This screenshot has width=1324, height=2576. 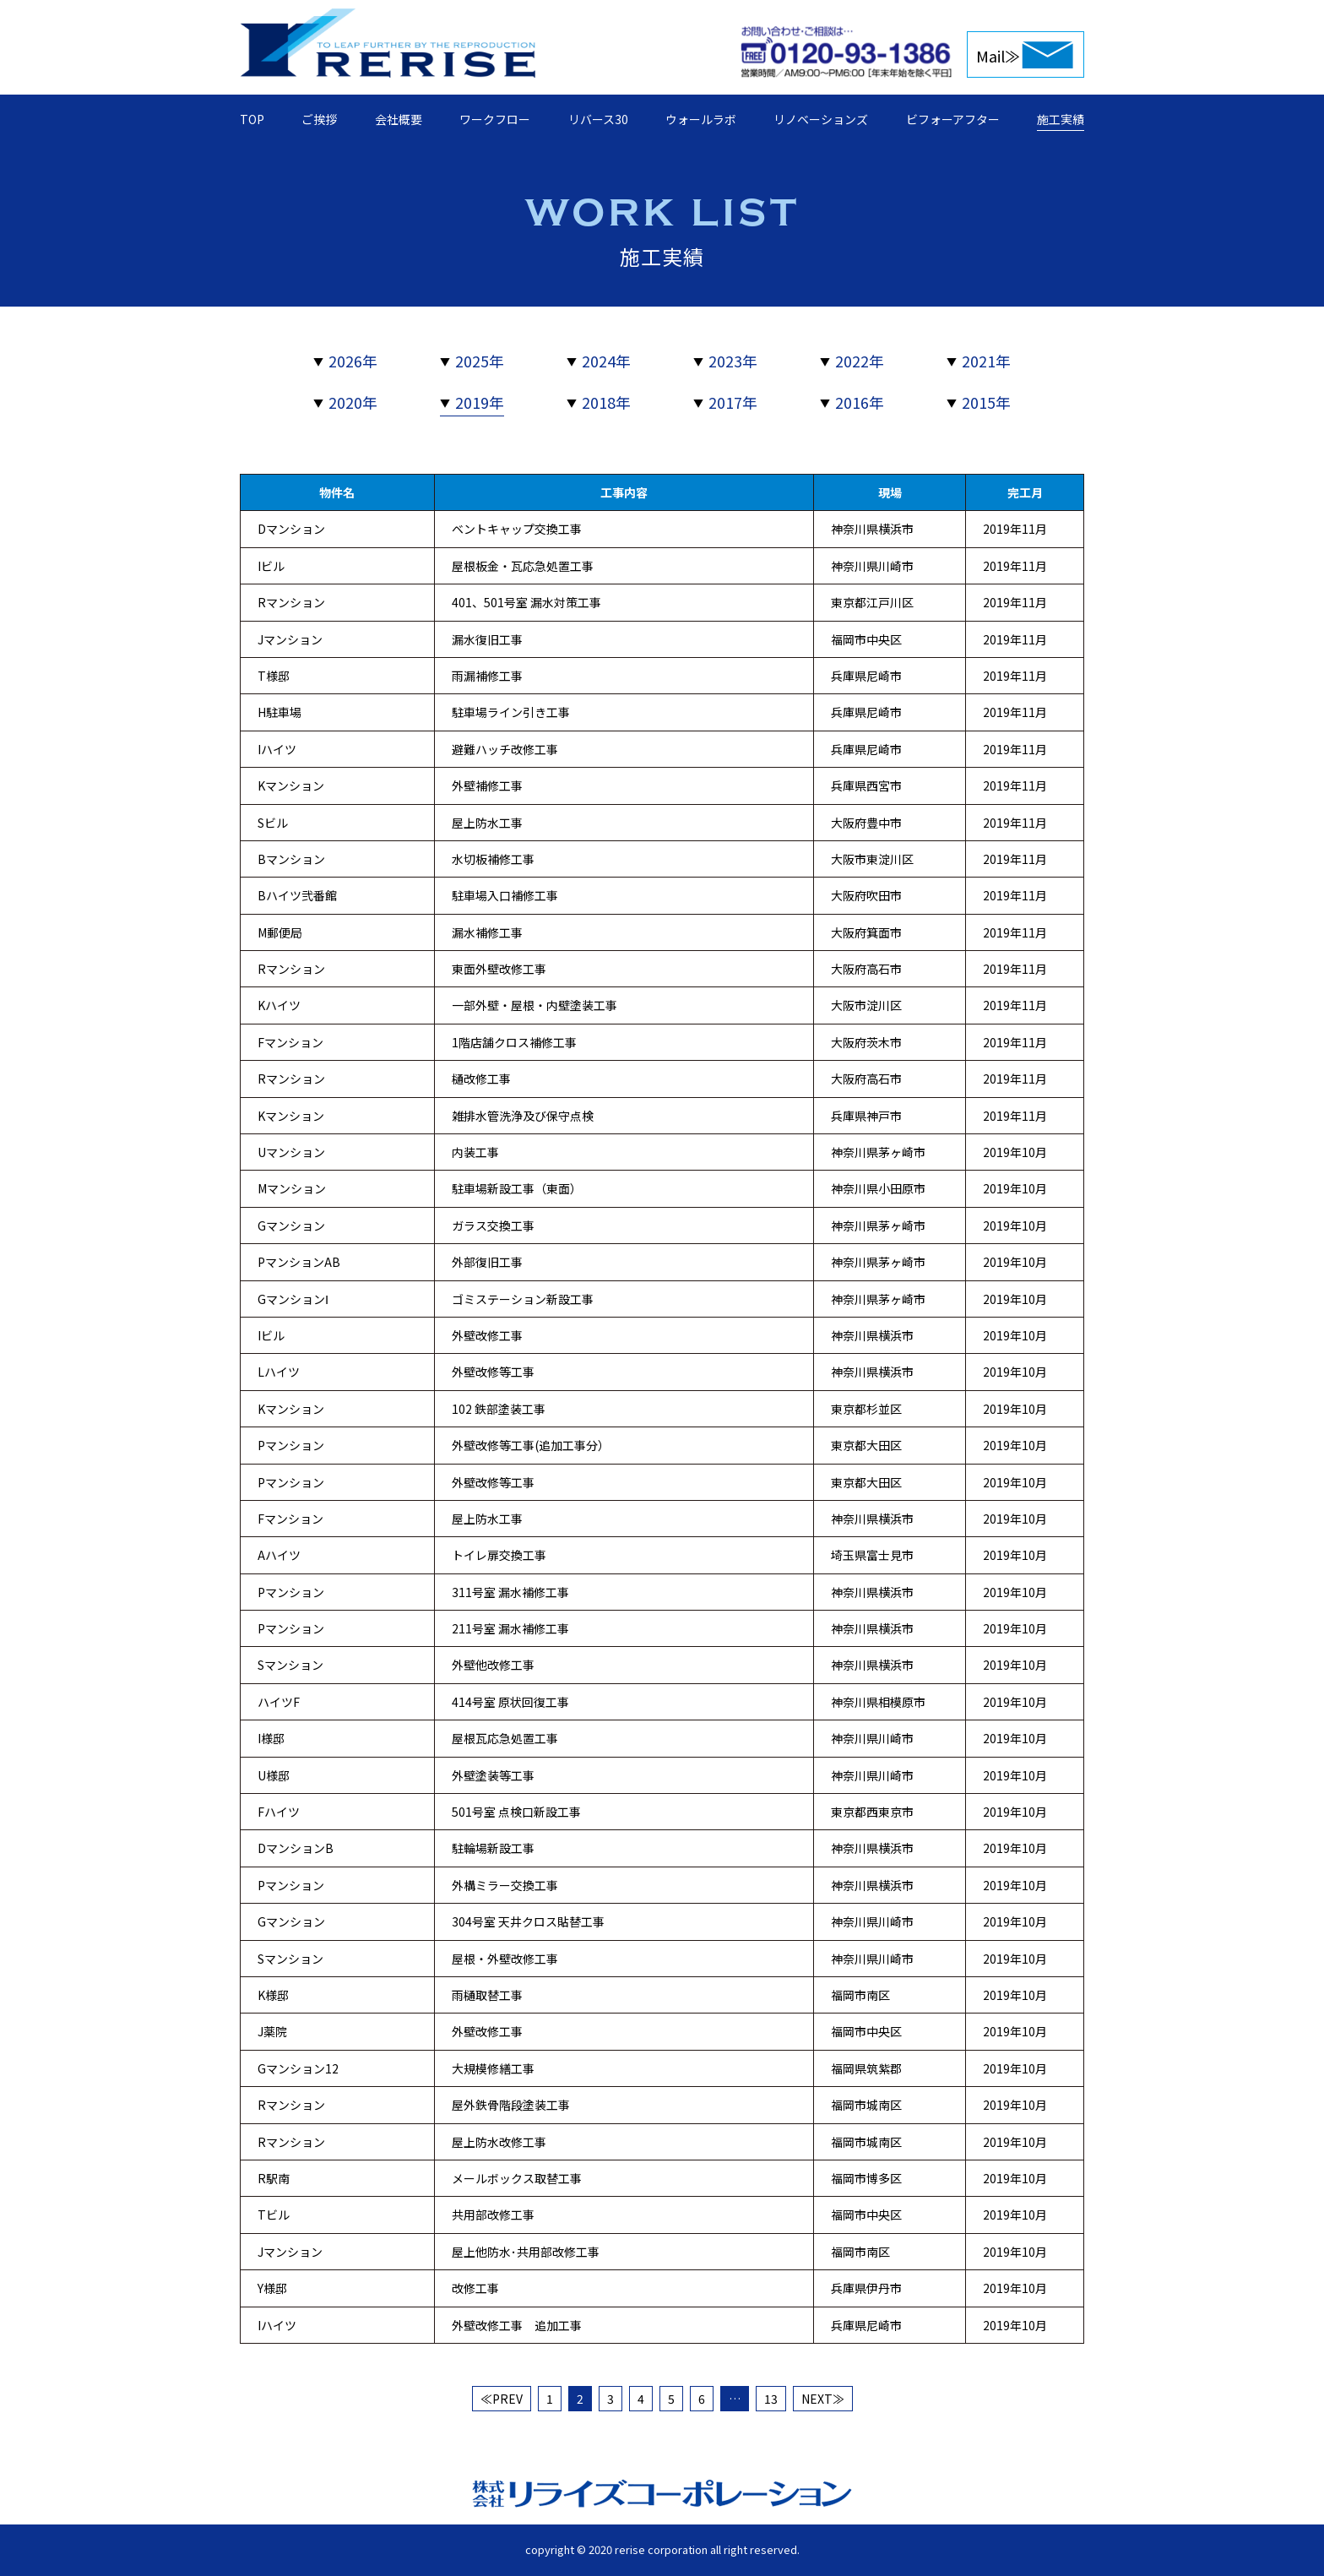 I want to click on 施工実績, so click(x=1060, y=119).